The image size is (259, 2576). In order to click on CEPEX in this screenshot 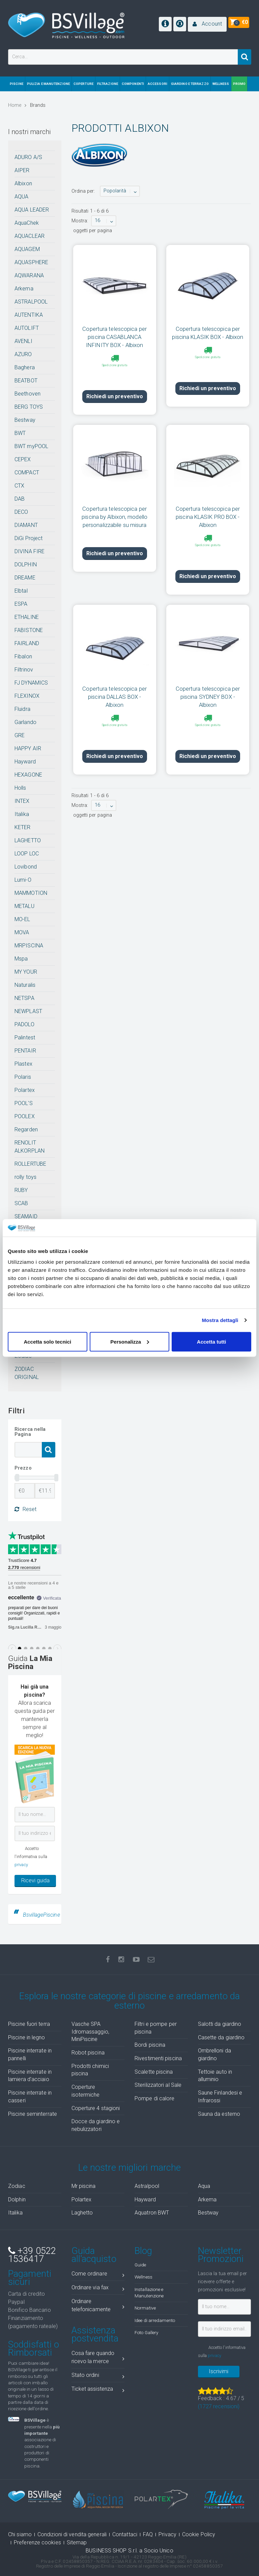, I will do `click(23, 459)`.